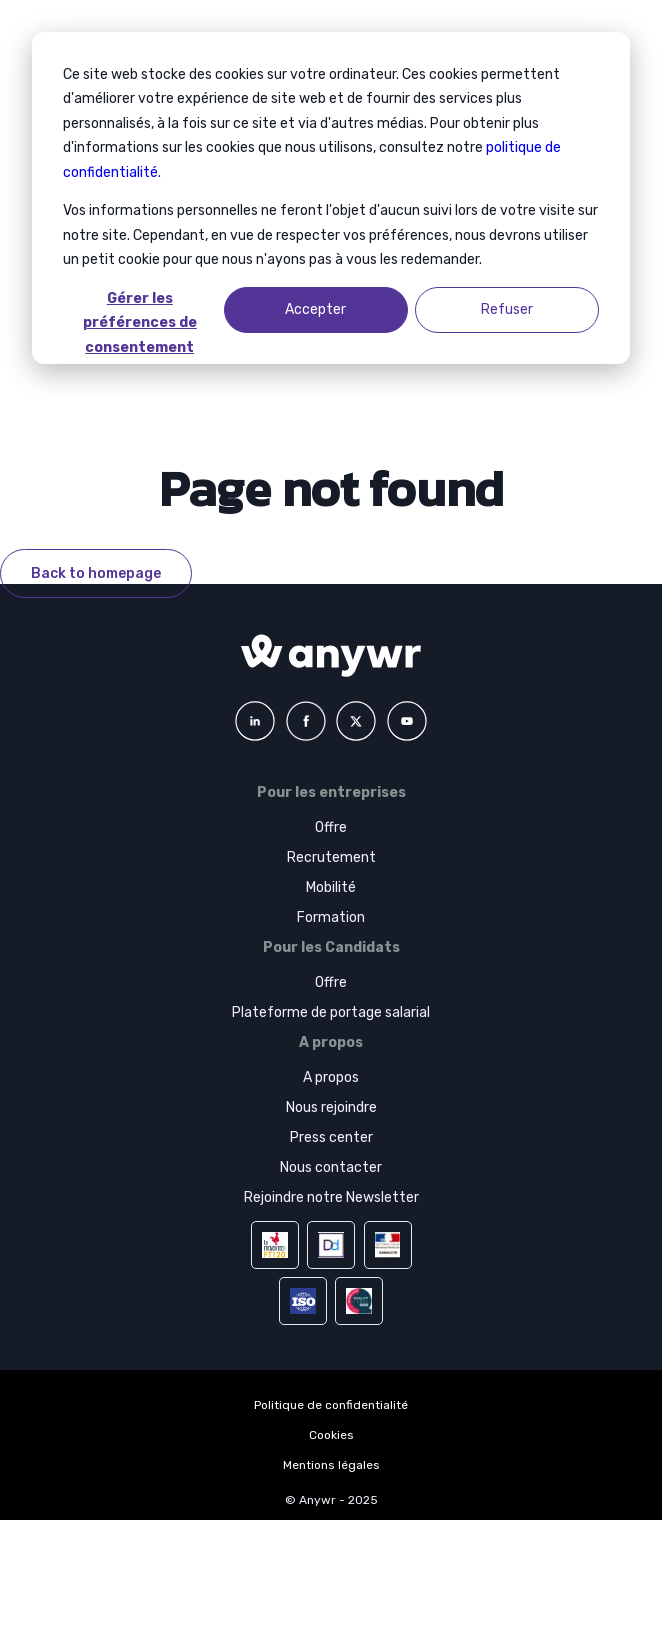  I want to click on Mentions légales [menuitem], so click(331, 1465).